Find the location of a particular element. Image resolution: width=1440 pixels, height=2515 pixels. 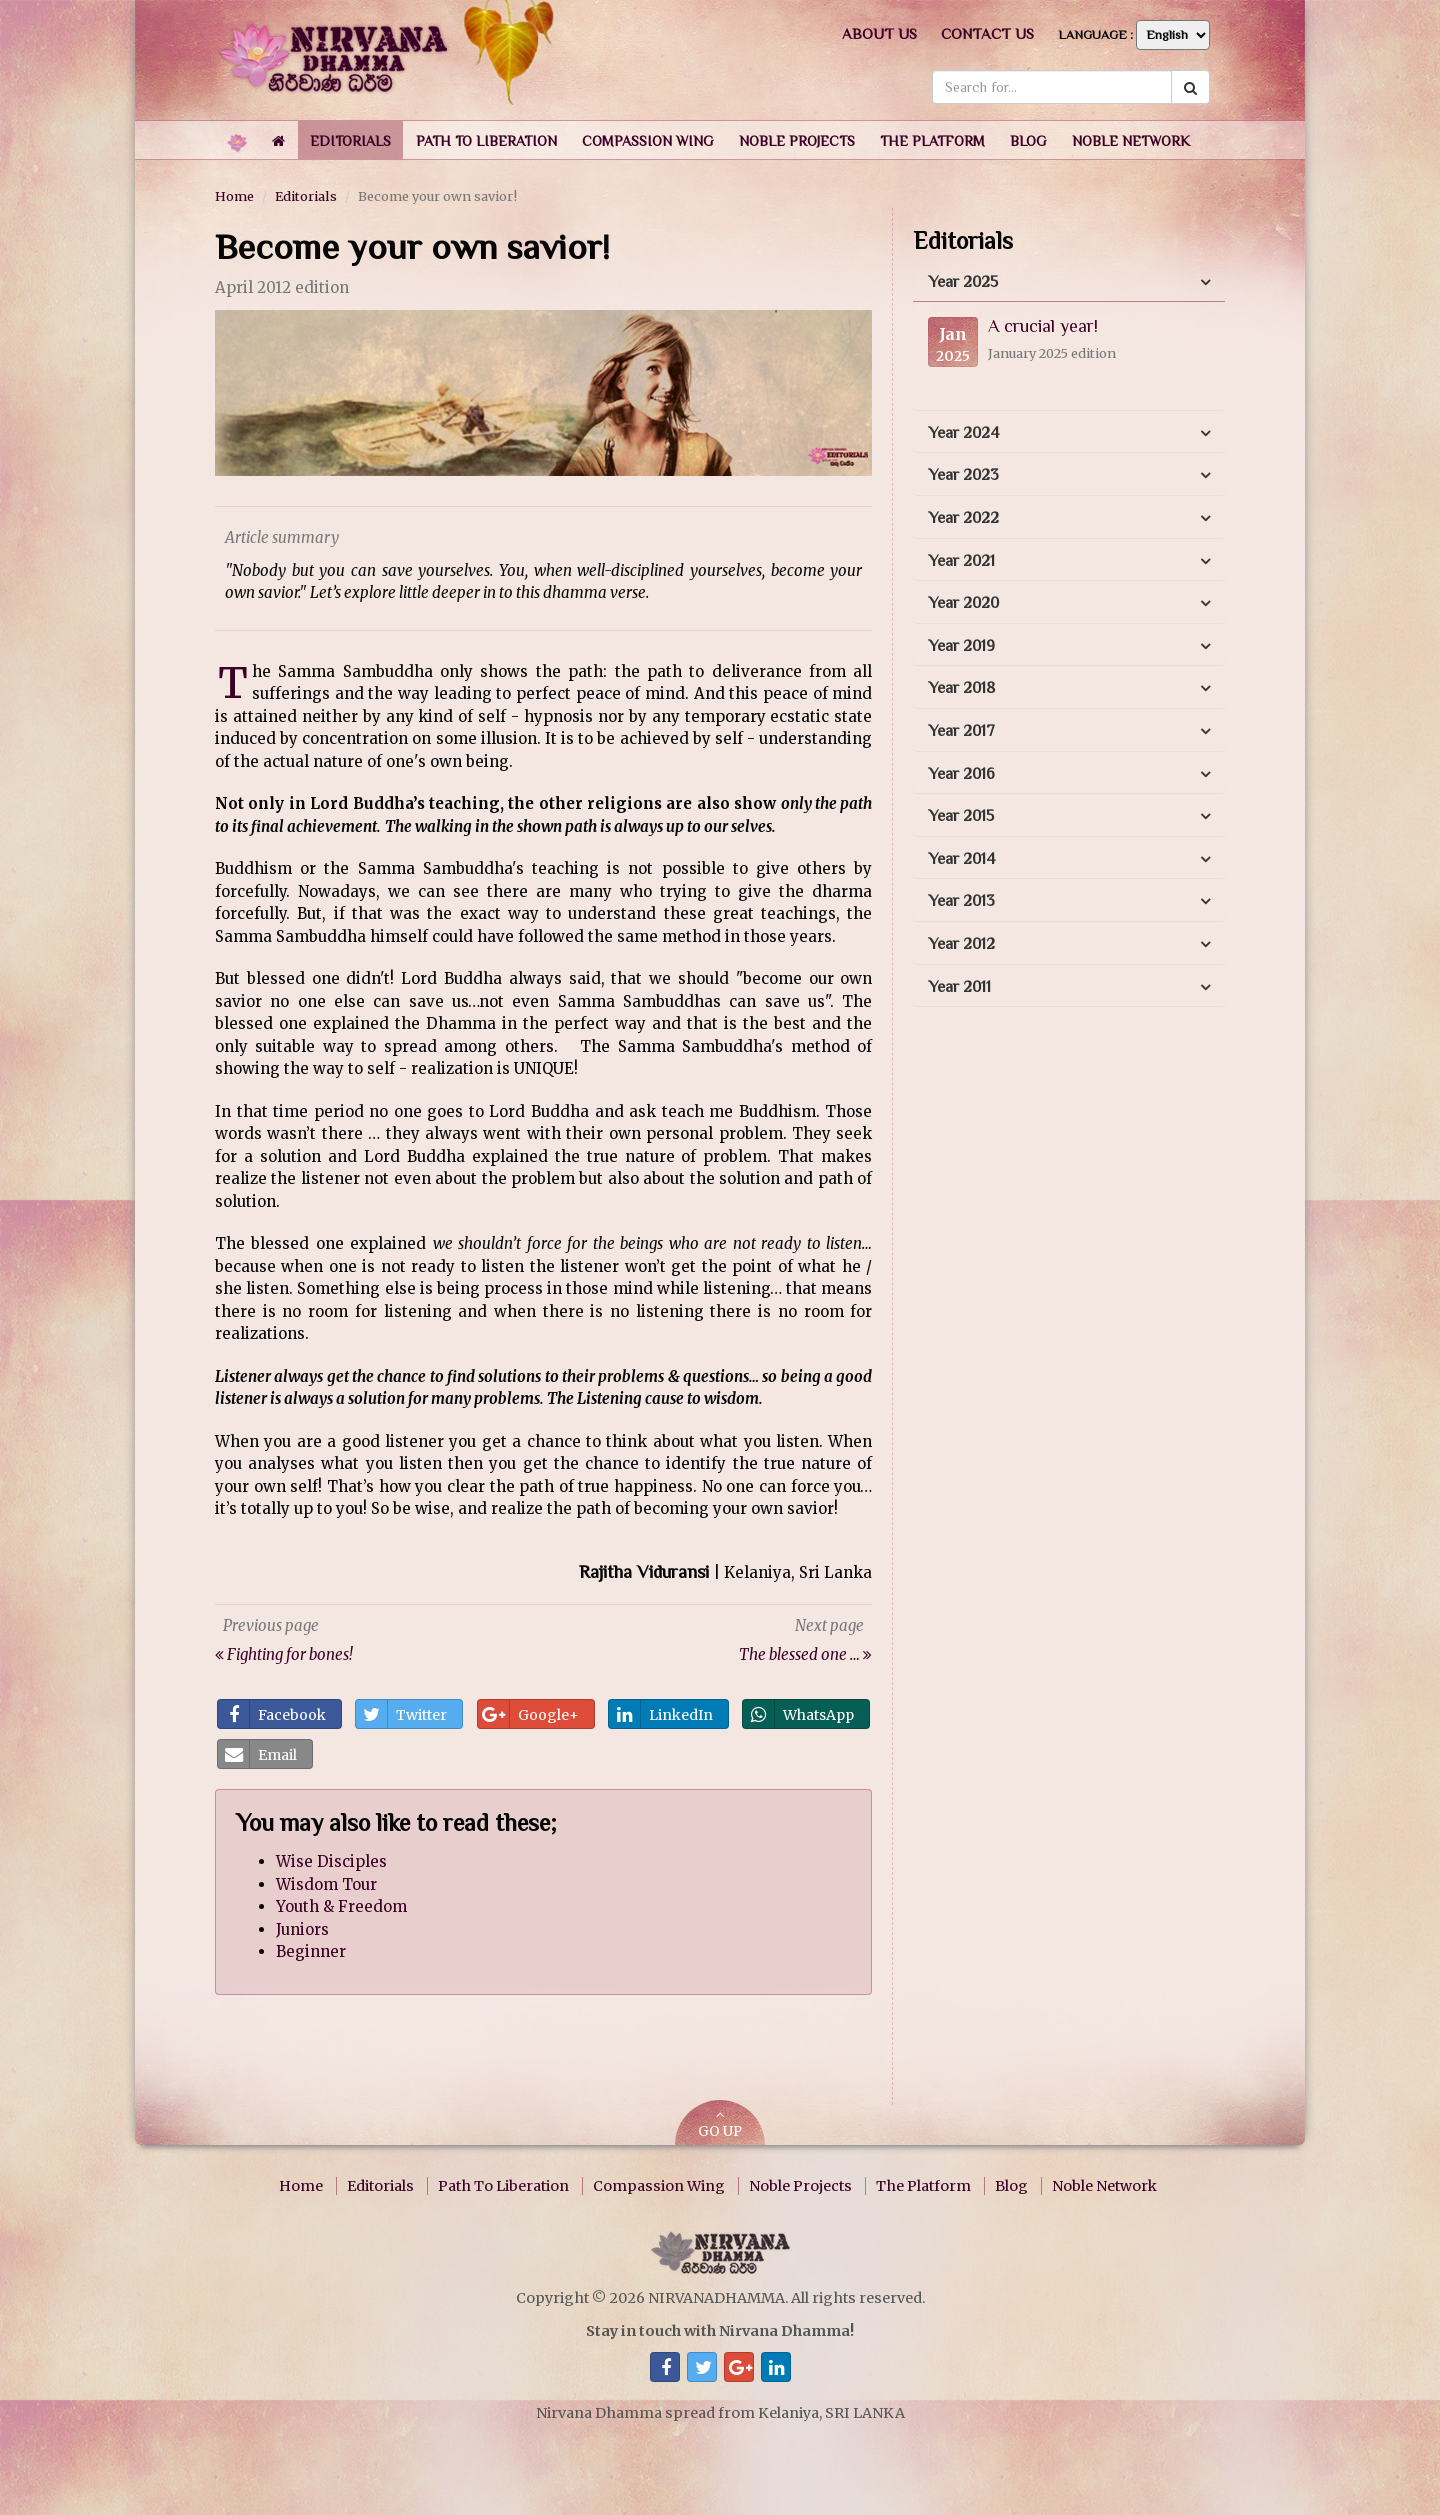

Year 2016 [button] is located at coordinates (961, 774).